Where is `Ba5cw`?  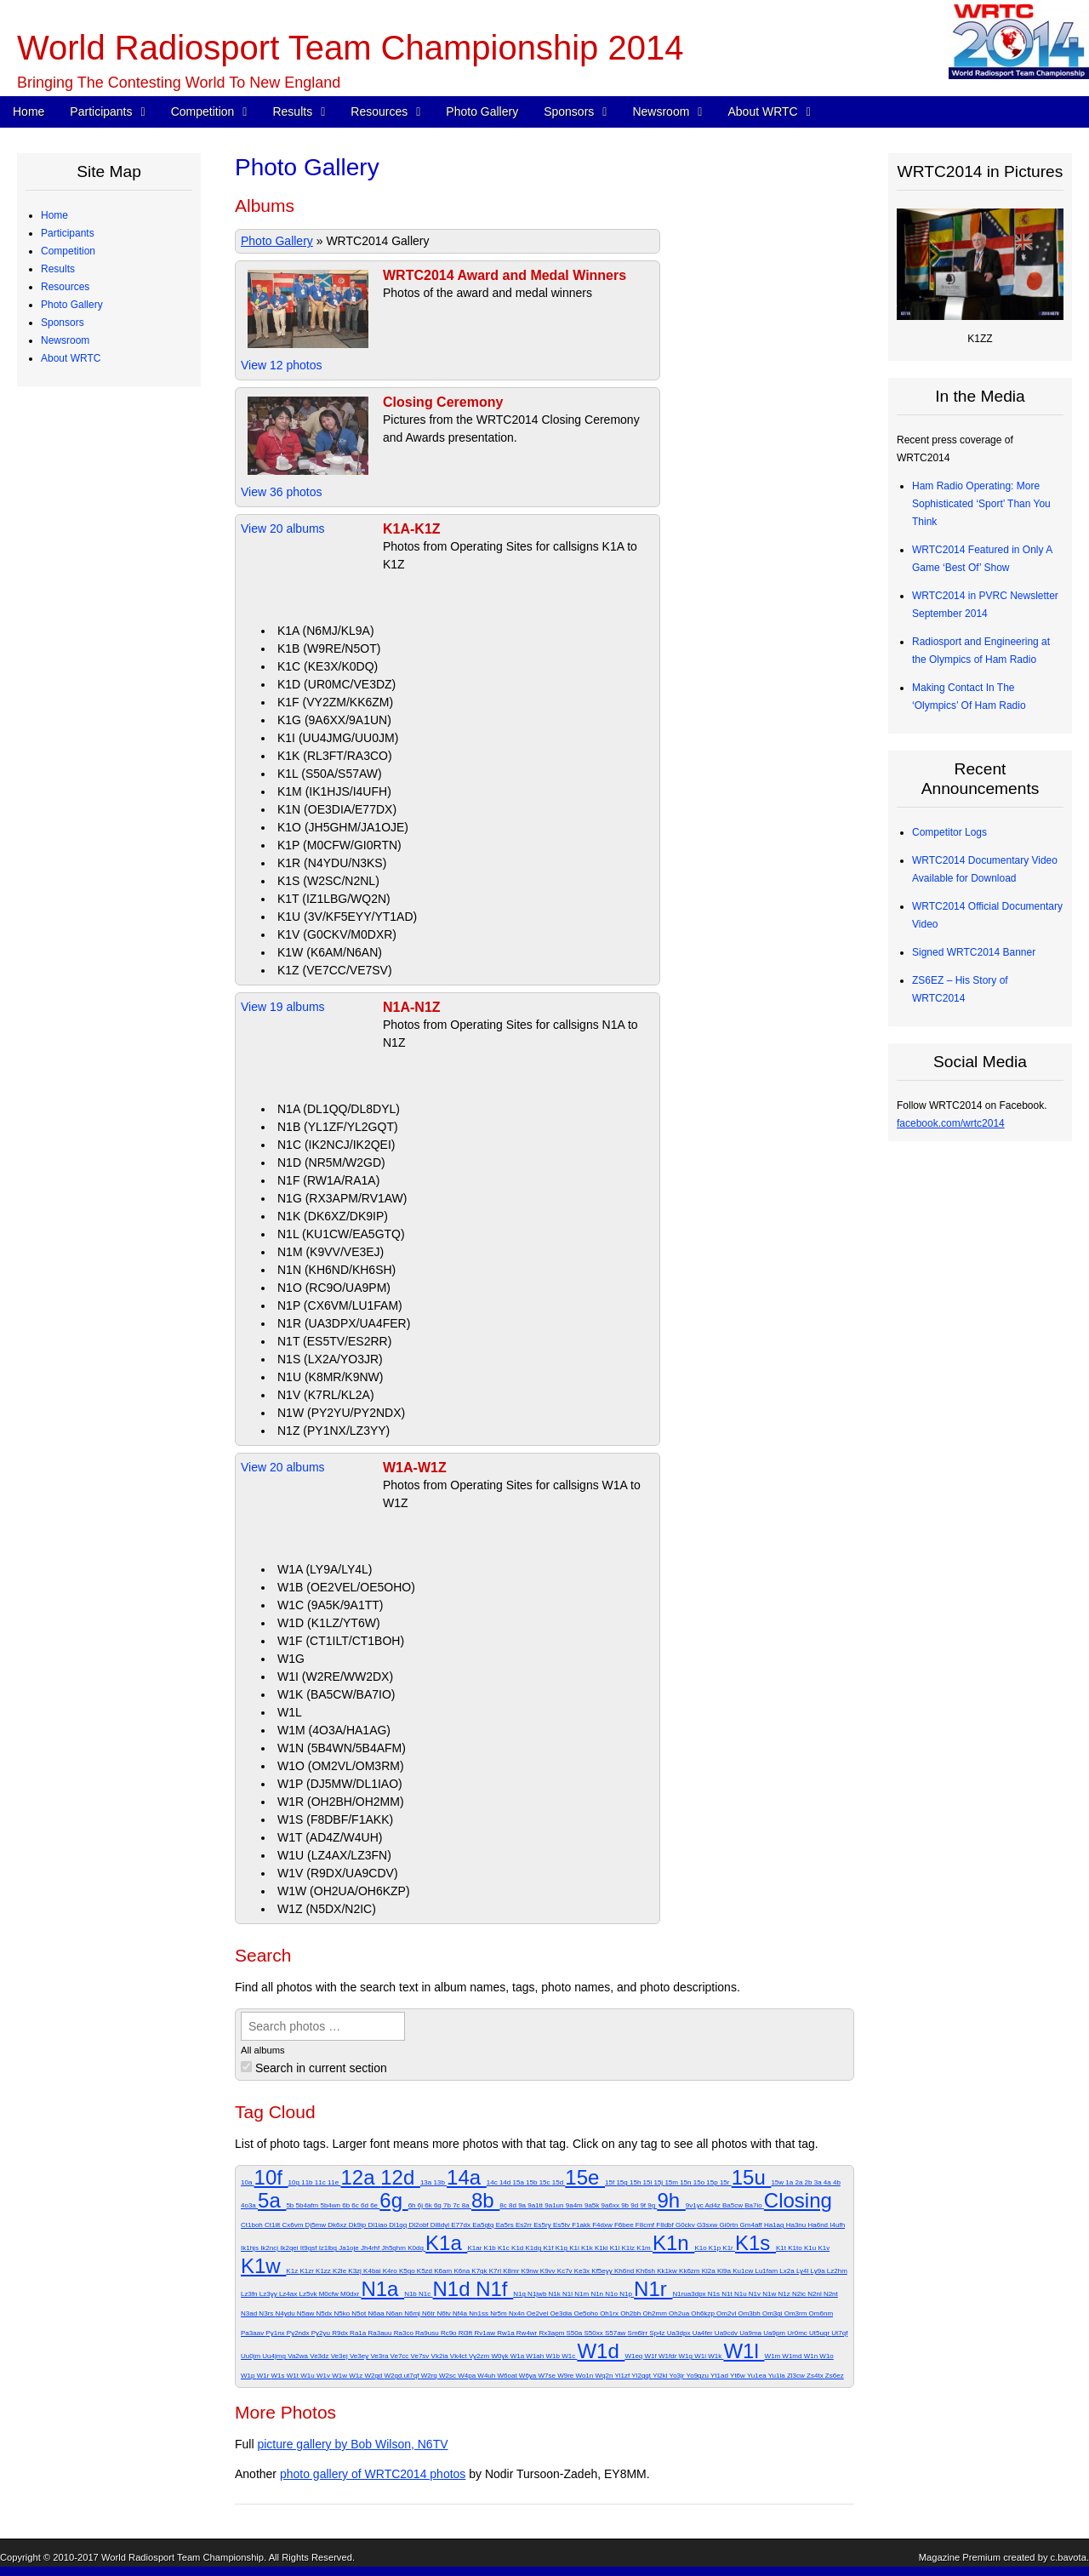
Ba5cw is located at coordinates (733, 2205).